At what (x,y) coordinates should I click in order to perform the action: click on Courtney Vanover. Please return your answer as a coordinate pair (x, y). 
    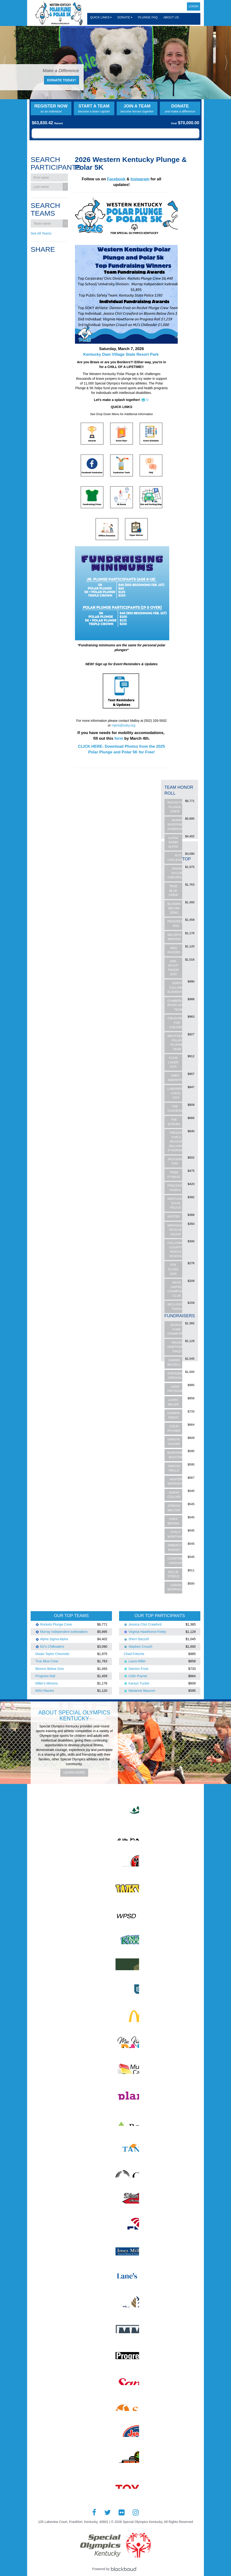
    Looking at the image, I should click on (176, 1561).